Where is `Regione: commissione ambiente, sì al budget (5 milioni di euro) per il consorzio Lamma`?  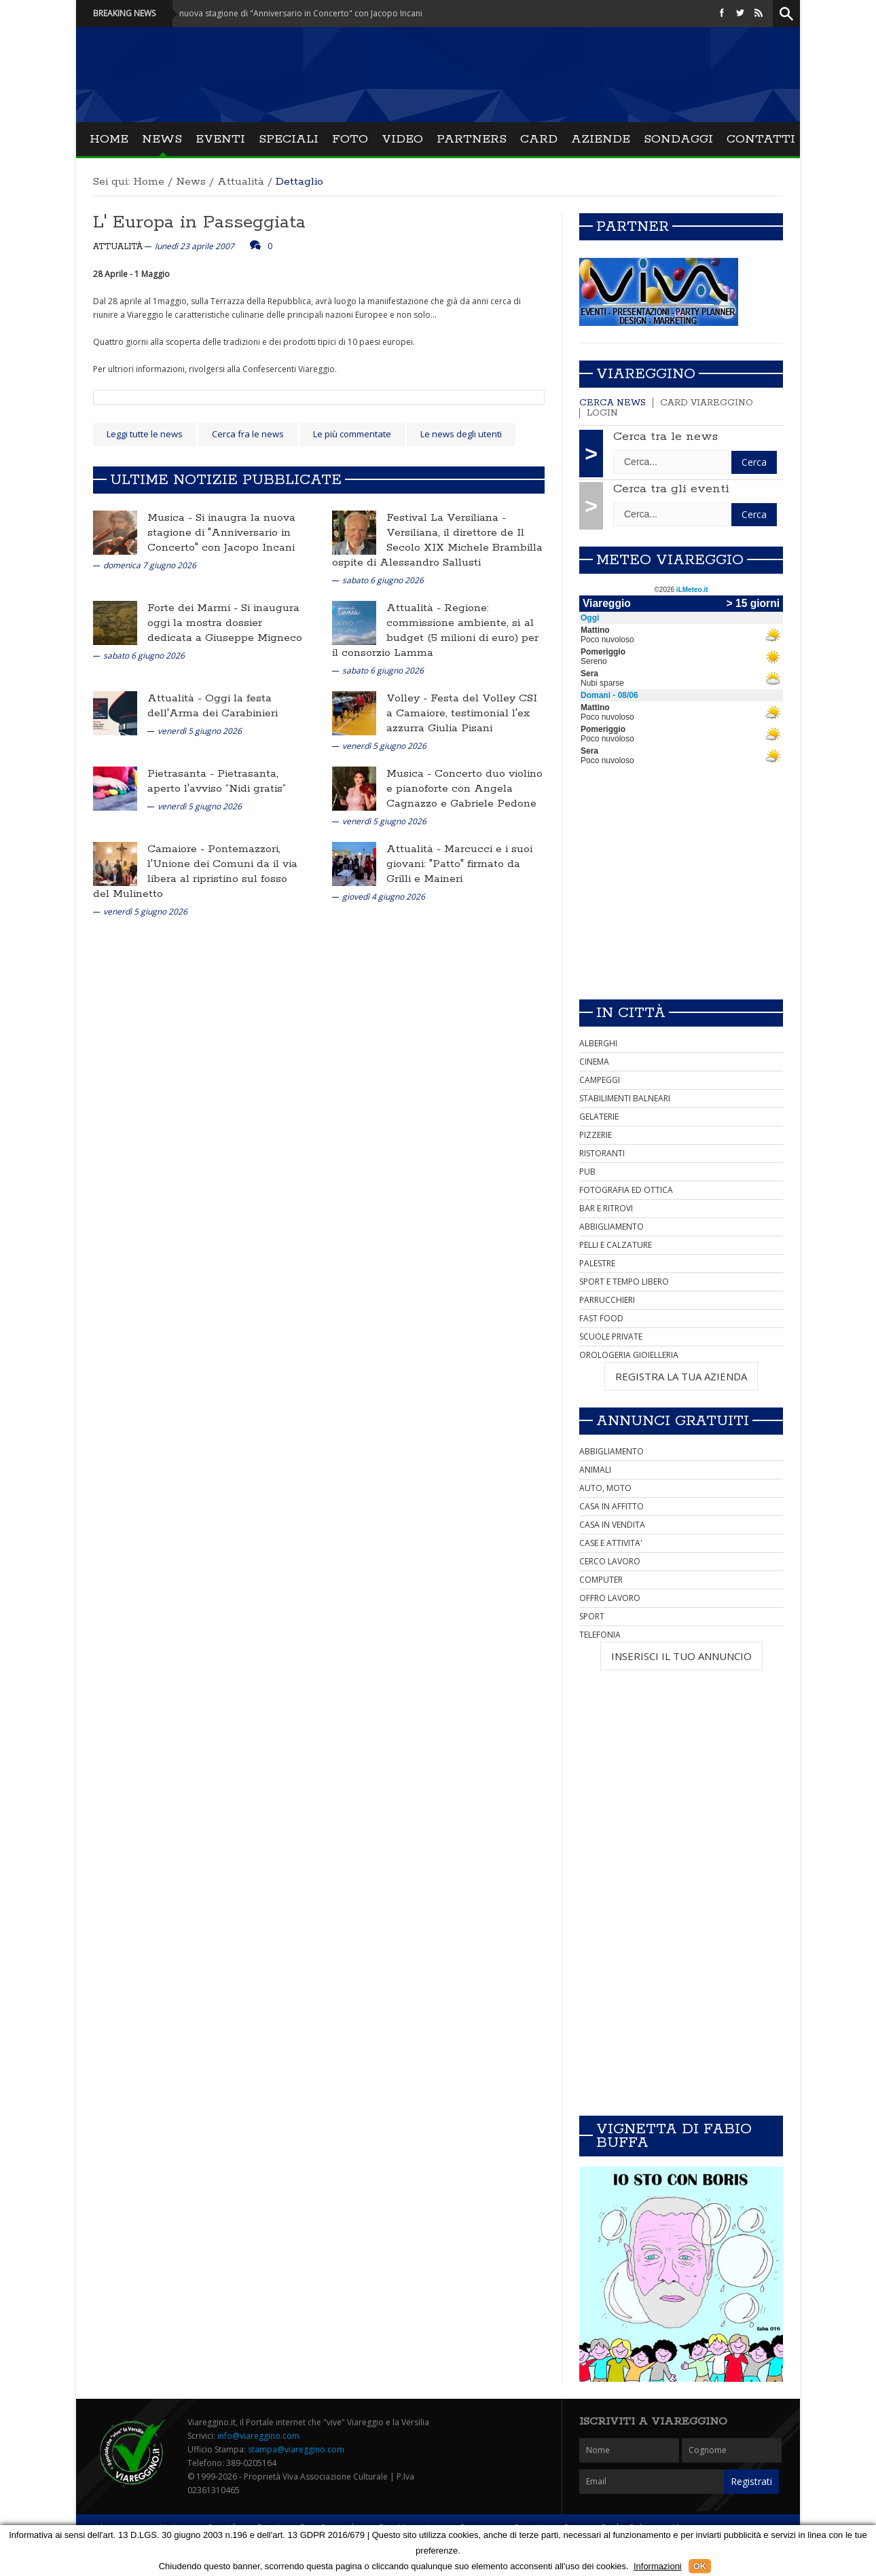
Regione: commissione ambiente, sì al budget (5 milioni di euro) per il consorzio Lamma is located at coordinates (435, 630).